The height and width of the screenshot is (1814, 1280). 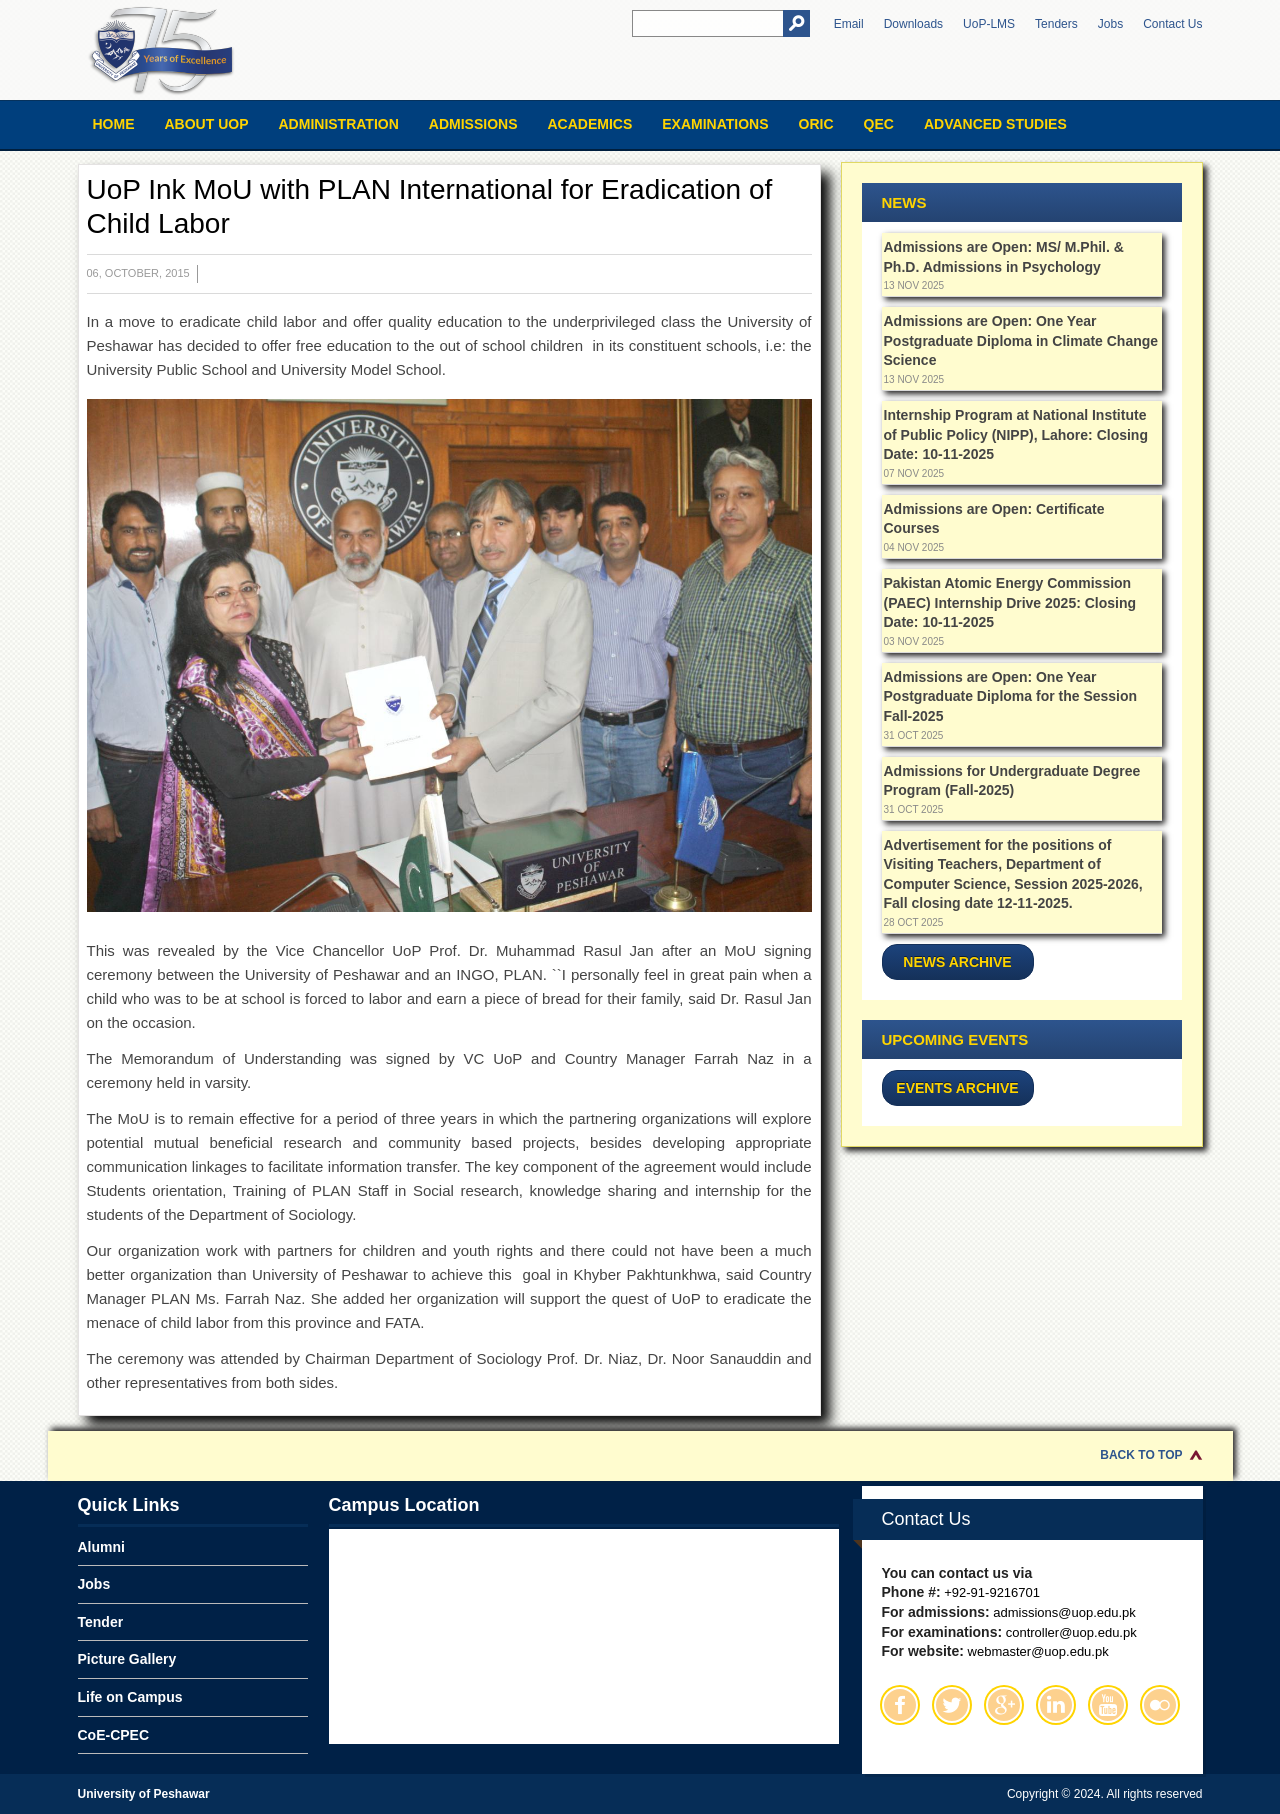 What do you see at coordinates (913, 24) in the screenshot?
I see `Downloads` at bounding box center [913, 24].